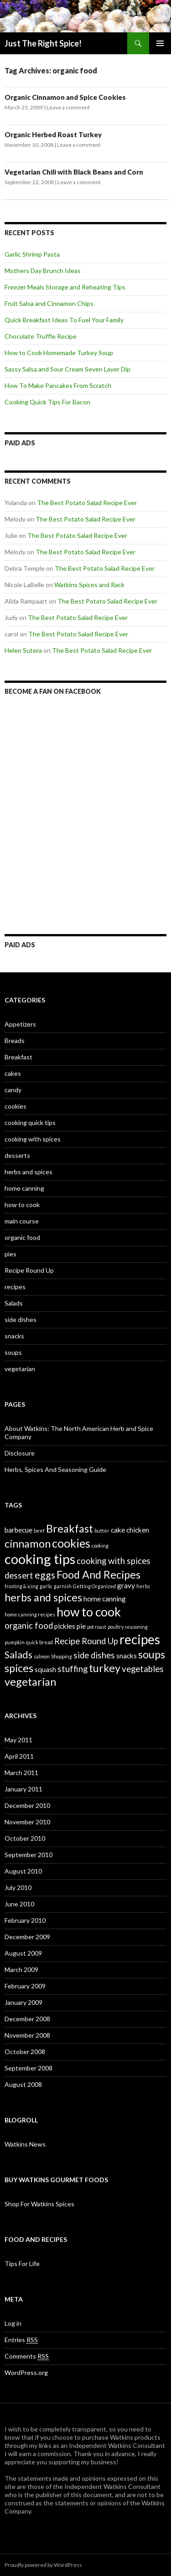  Describe the element at coordinates (96, 1627) in the screenshot. I see `pot roast [pot roast (1 item)]` at that location.